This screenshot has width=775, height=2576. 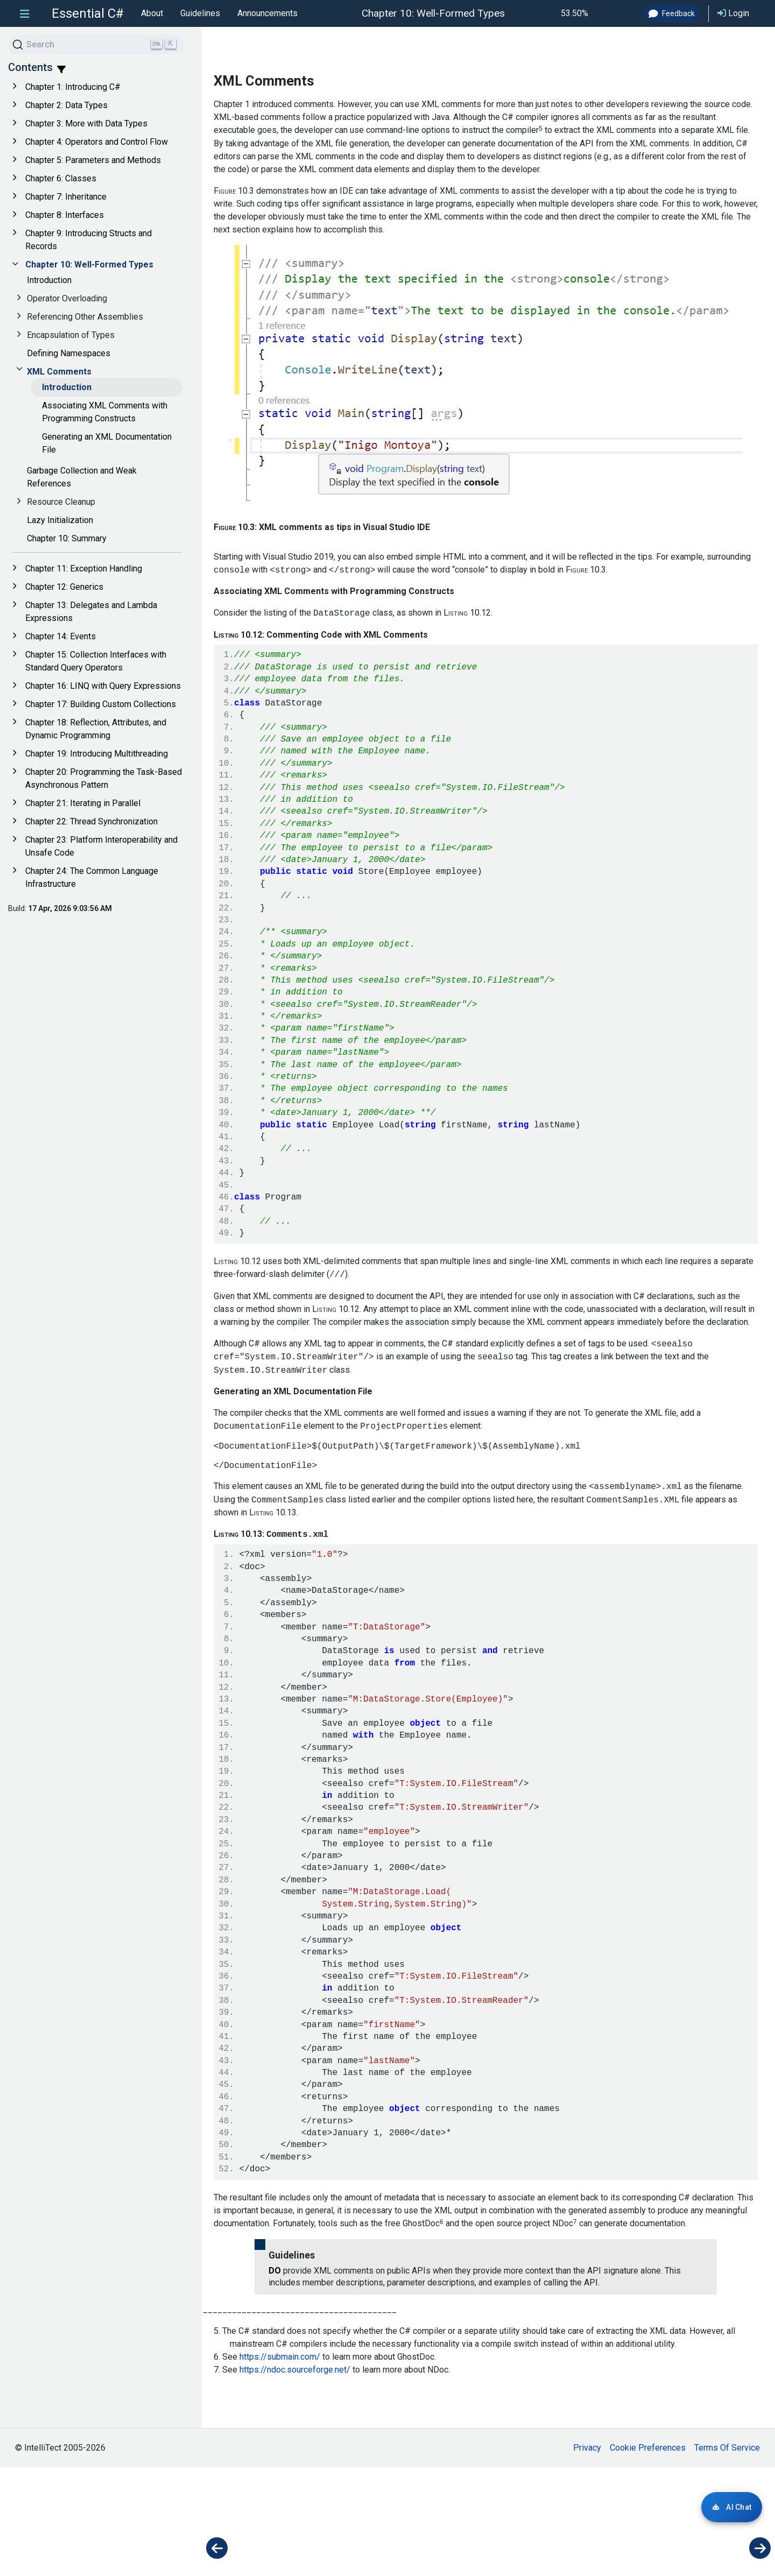 What do you see at coordinates (93, 160) in the screenshot?
I see `Chapter 5: Parameters and Methods` at bounding box center [93, 160].